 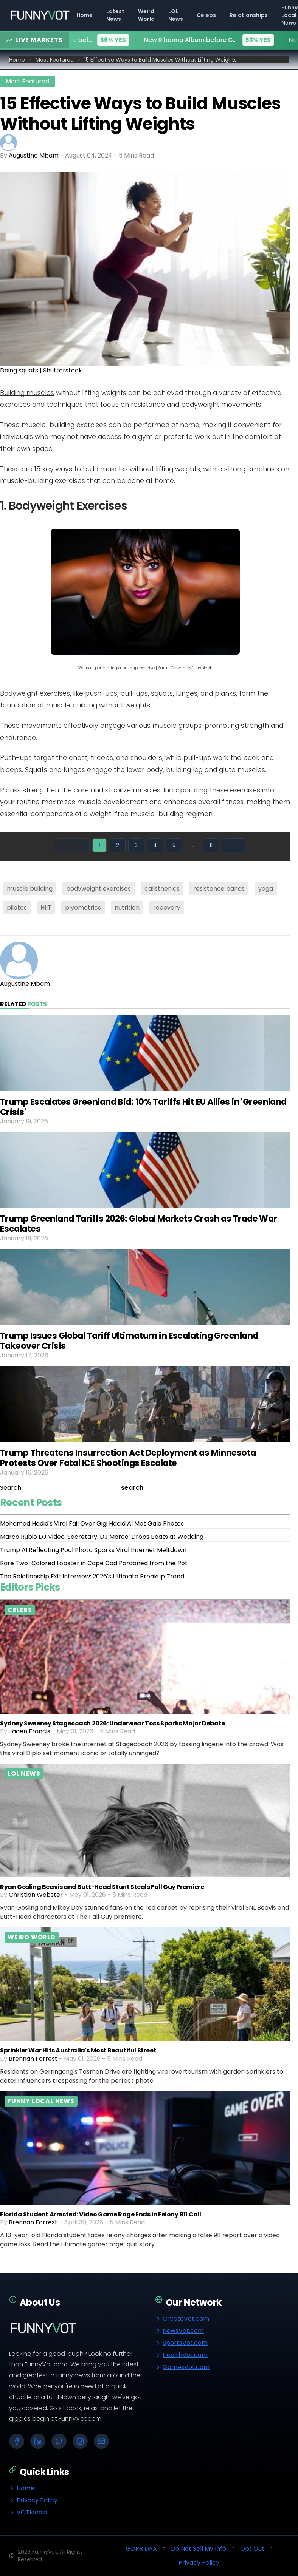 What do you see at coordinates (198, 2549) in the screenshot?
I see `Do Not Sell My Info` at bounding box center [198, 2549].